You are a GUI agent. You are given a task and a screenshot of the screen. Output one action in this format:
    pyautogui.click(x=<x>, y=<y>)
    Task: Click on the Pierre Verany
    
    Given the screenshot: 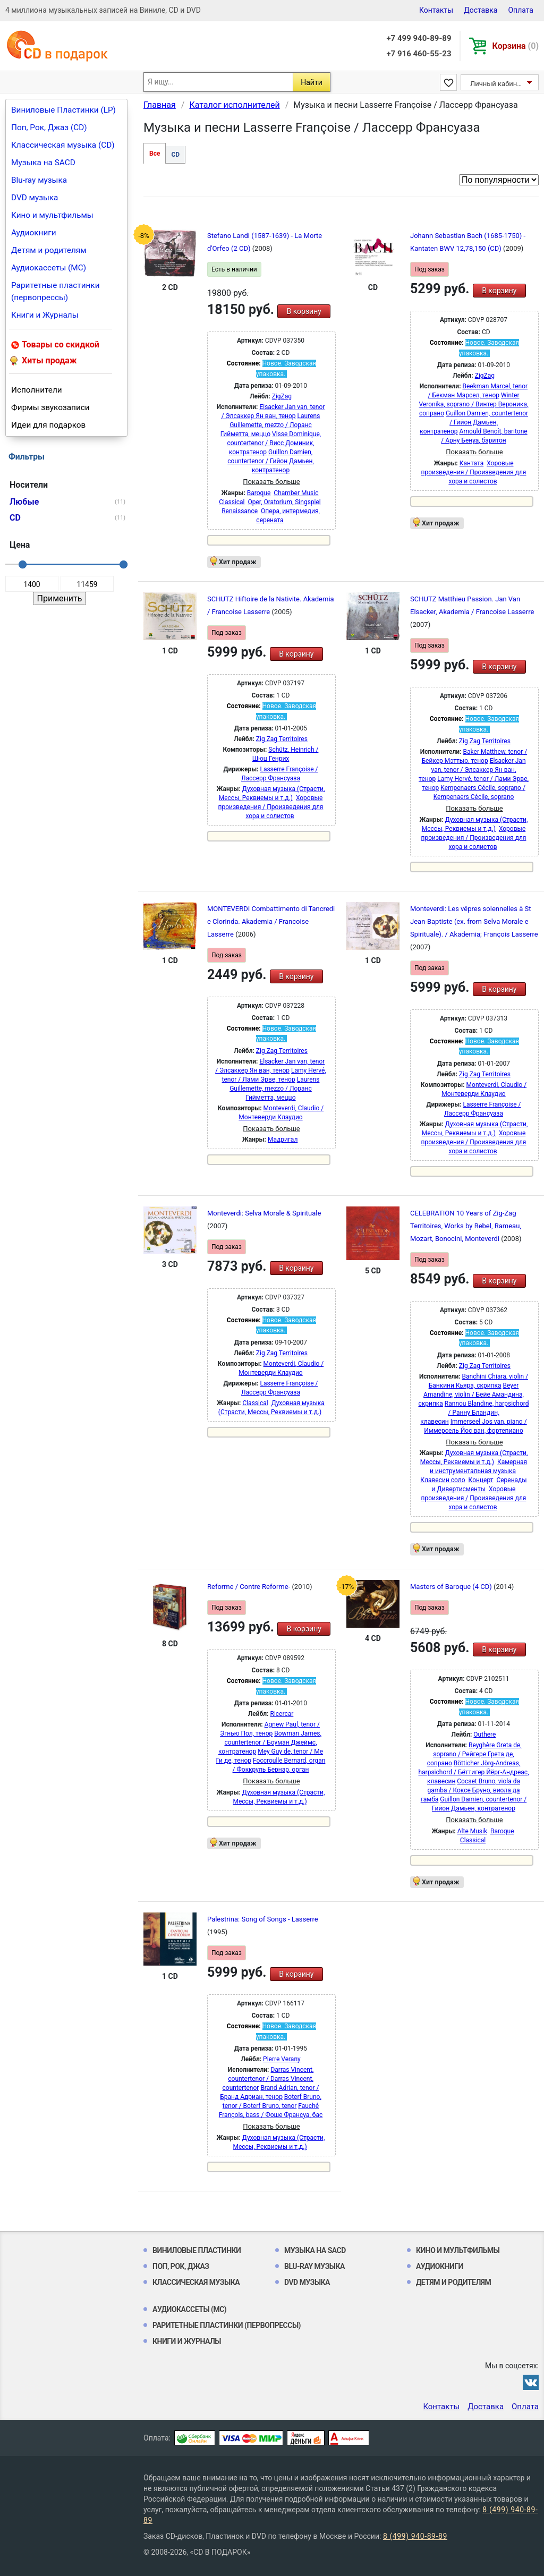 What is the action you would take?
    pyautogui.click(x=282, y=2059)
    